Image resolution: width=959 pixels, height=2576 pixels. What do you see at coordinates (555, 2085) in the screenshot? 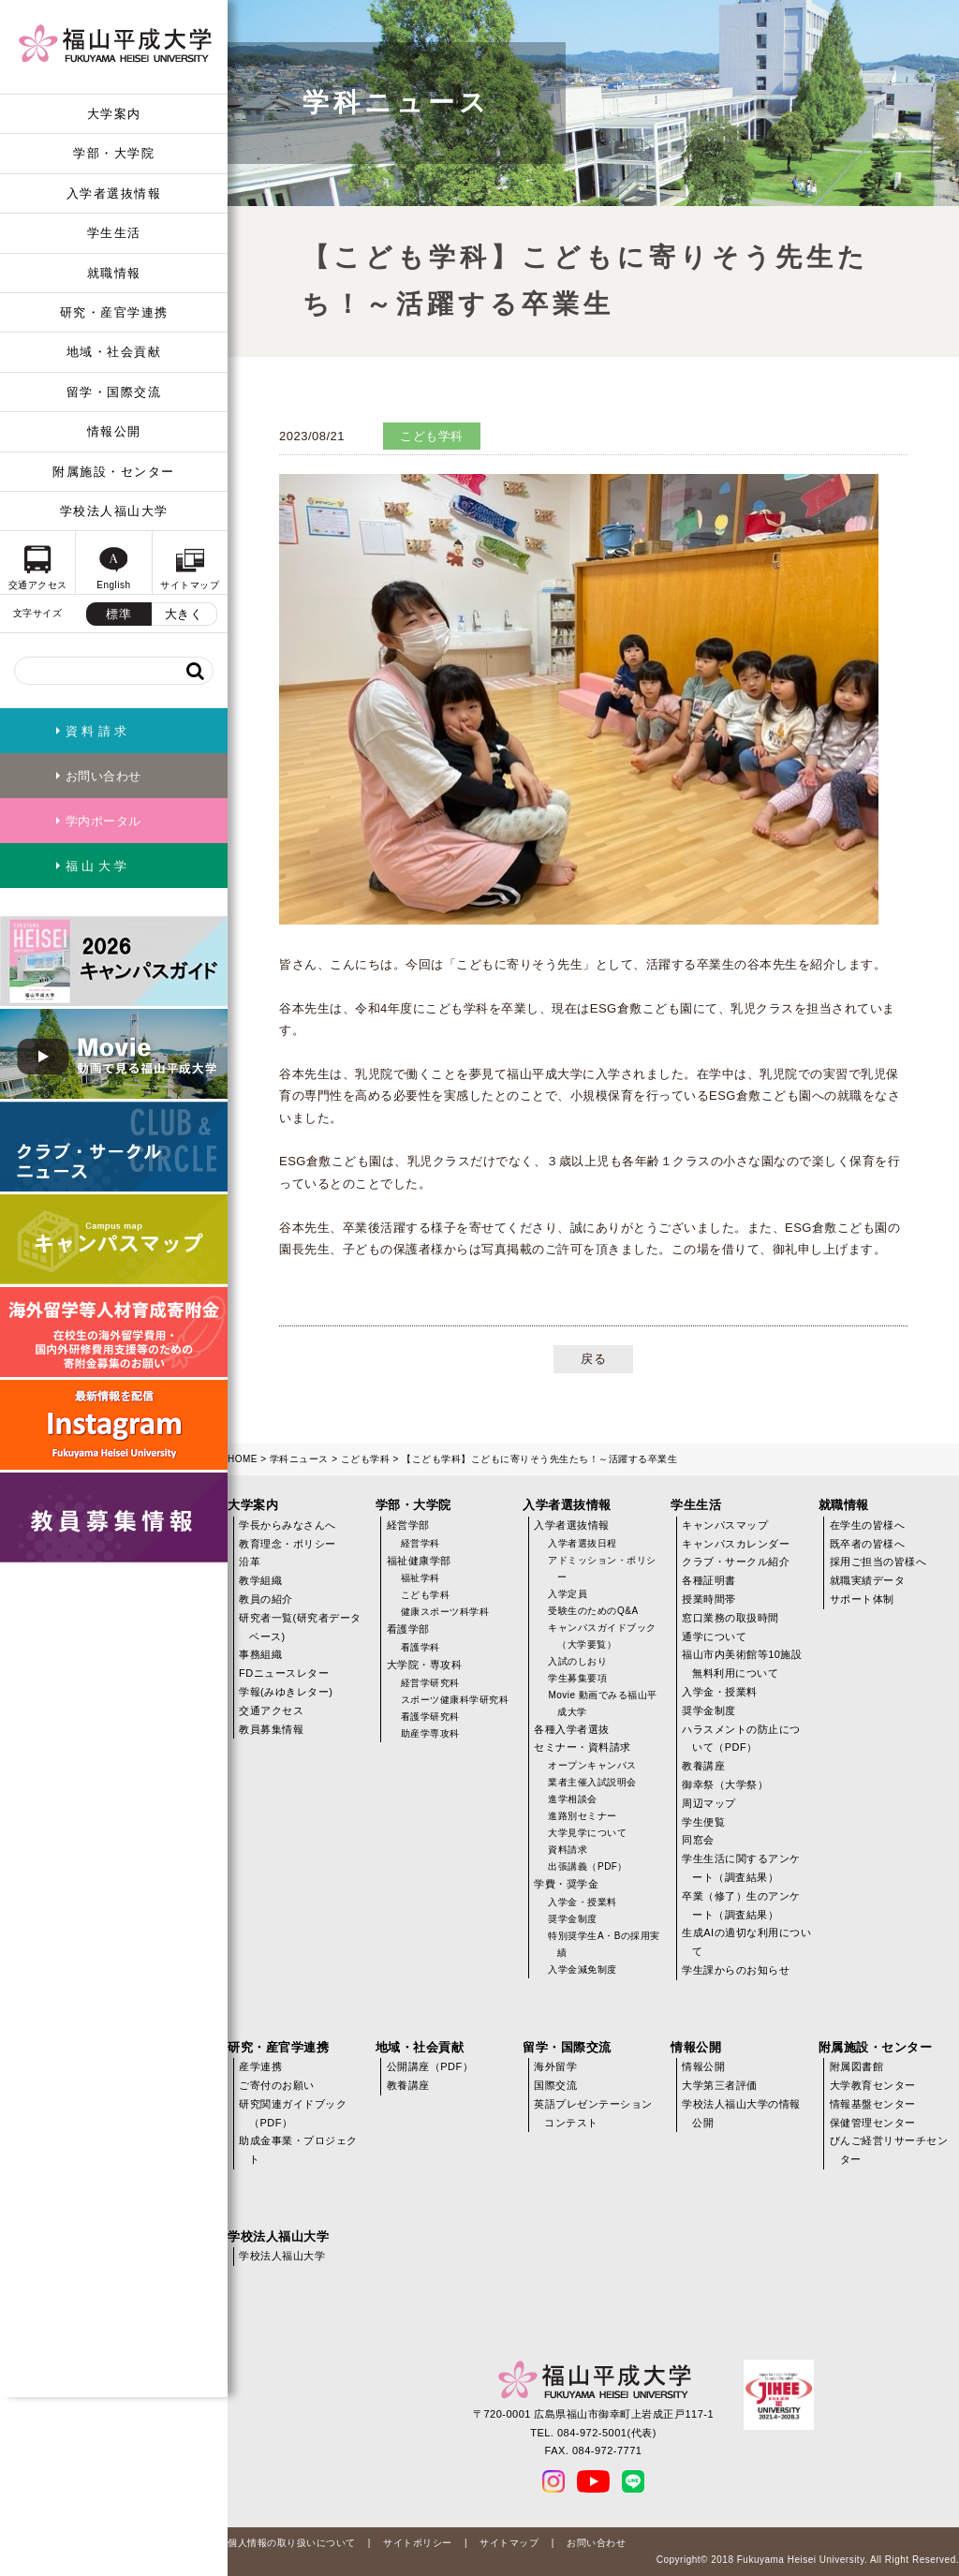
I see `国際交流` at bounding box center [555, 2085].